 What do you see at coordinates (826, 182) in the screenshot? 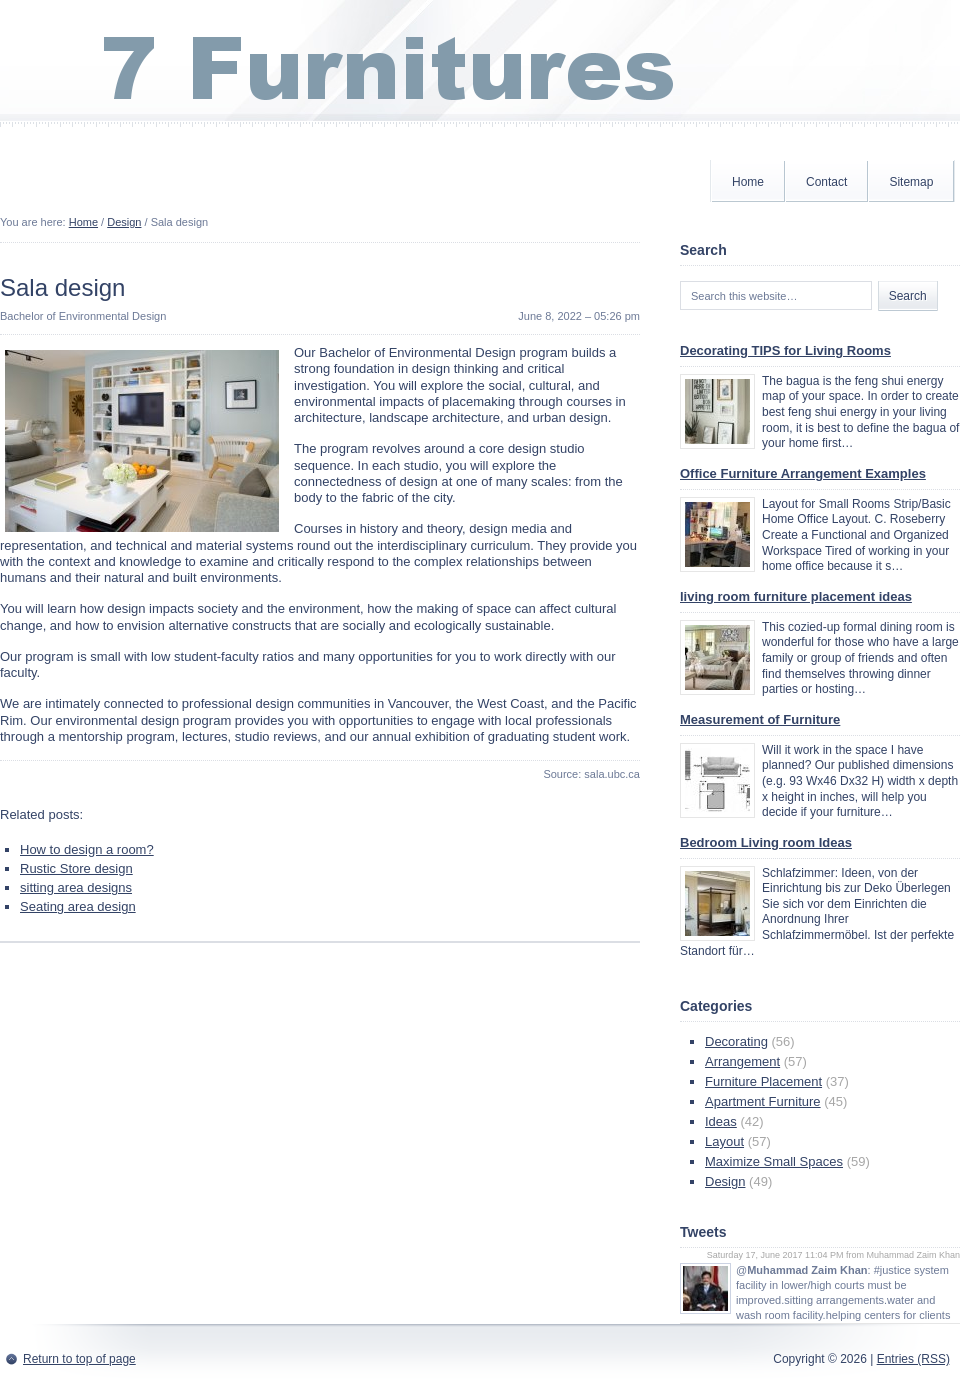
I see `Contact` at bounding box center [826, 182].